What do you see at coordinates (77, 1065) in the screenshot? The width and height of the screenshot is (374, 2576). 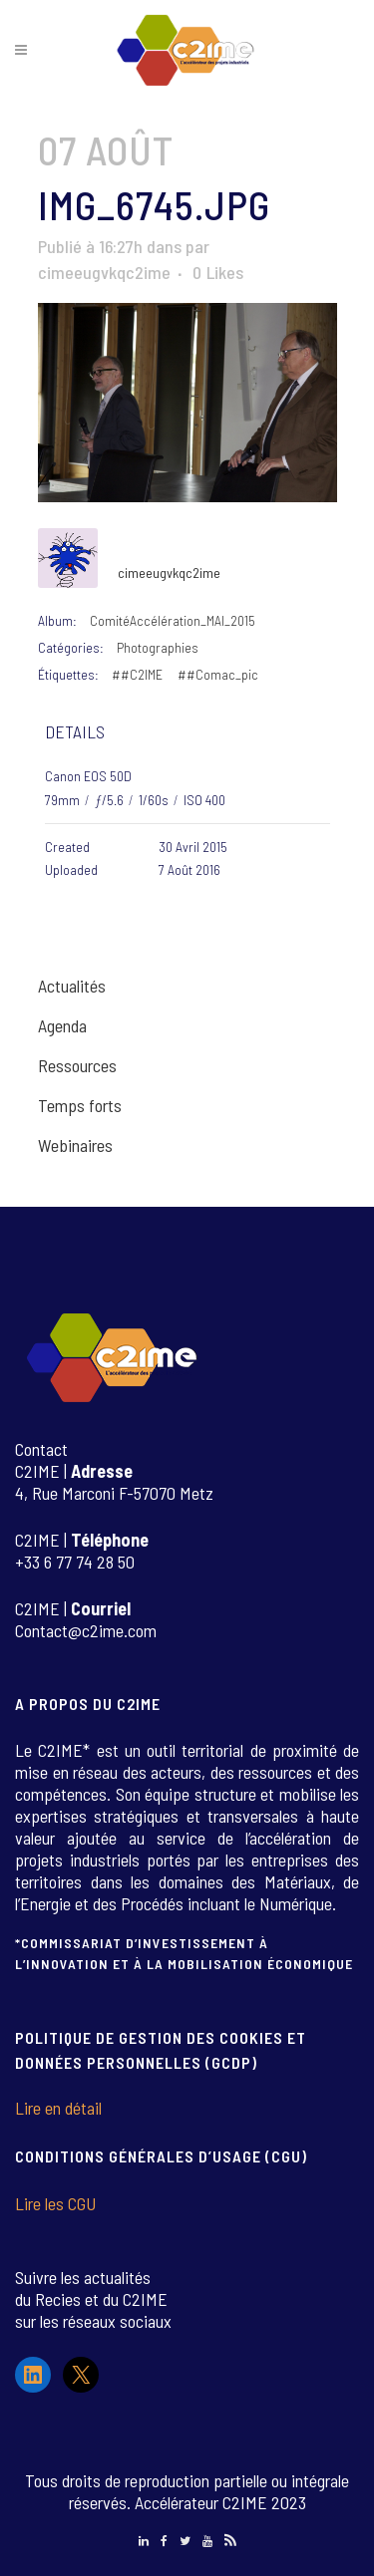 I see `Ressources` at bounding box center [77, 1065].